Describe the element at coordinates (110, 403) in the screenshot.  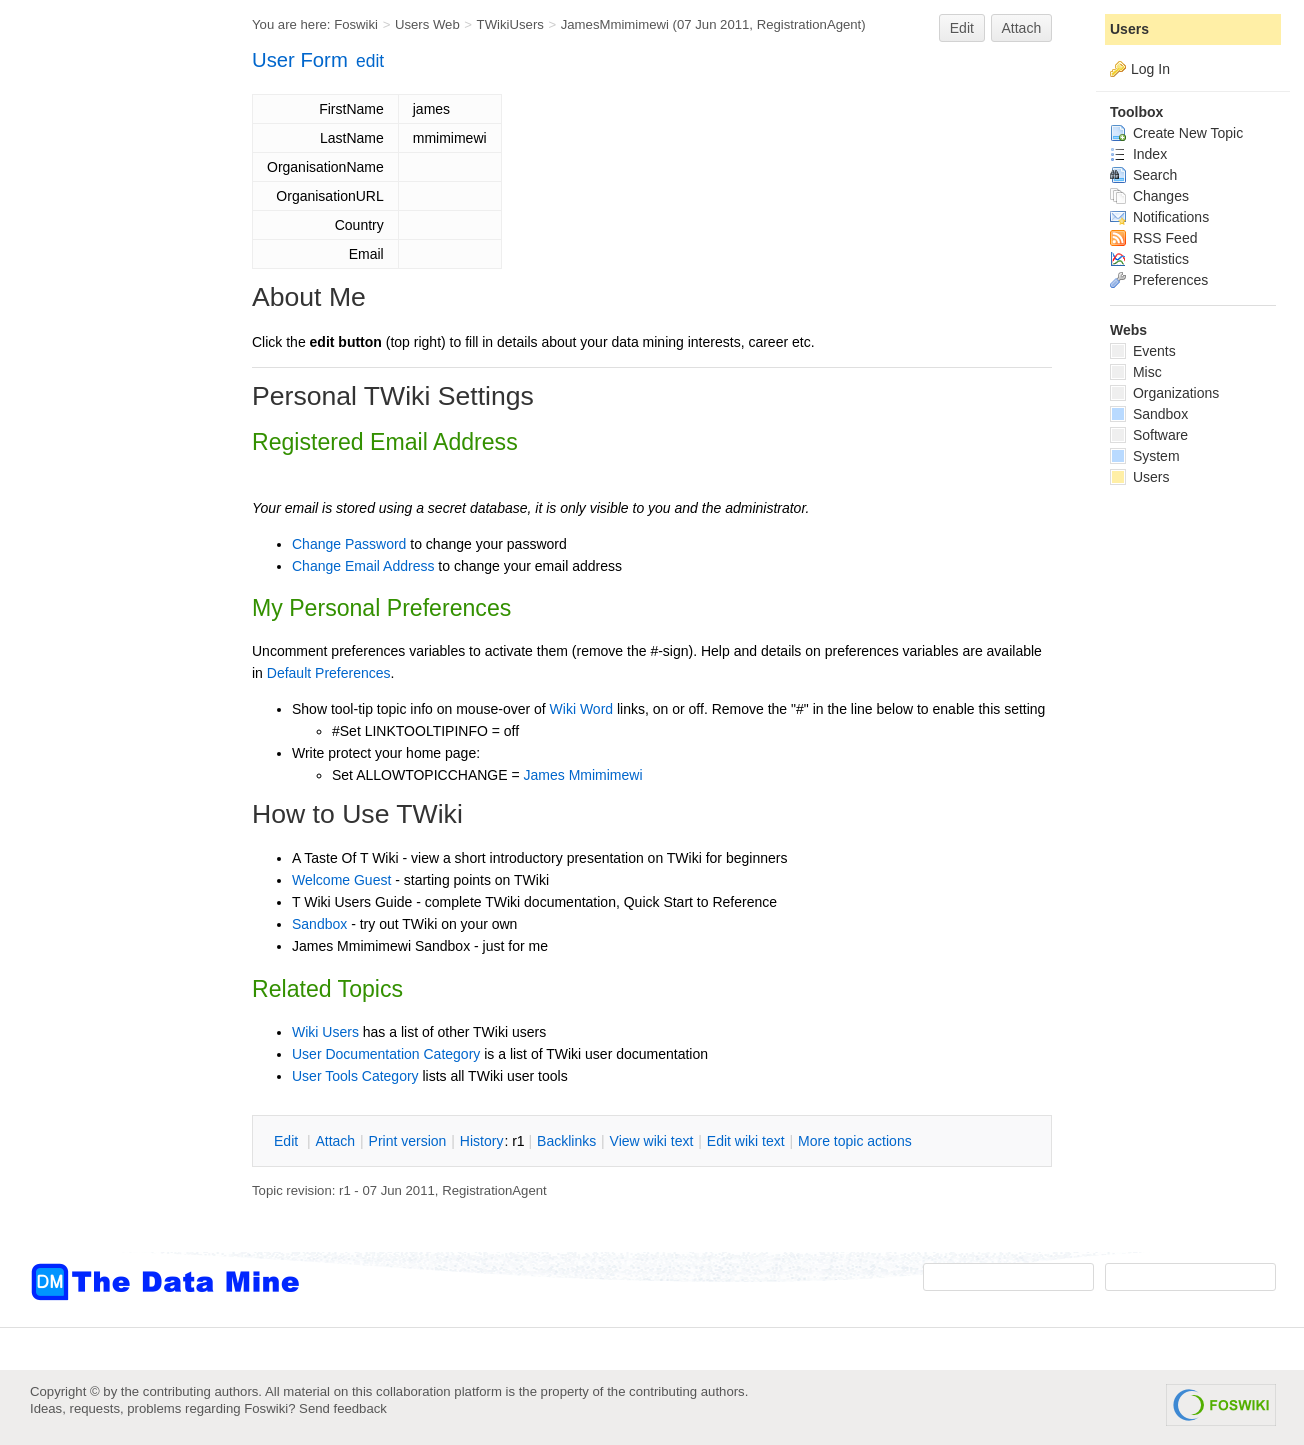
I see `[Advertisement]` at that location.